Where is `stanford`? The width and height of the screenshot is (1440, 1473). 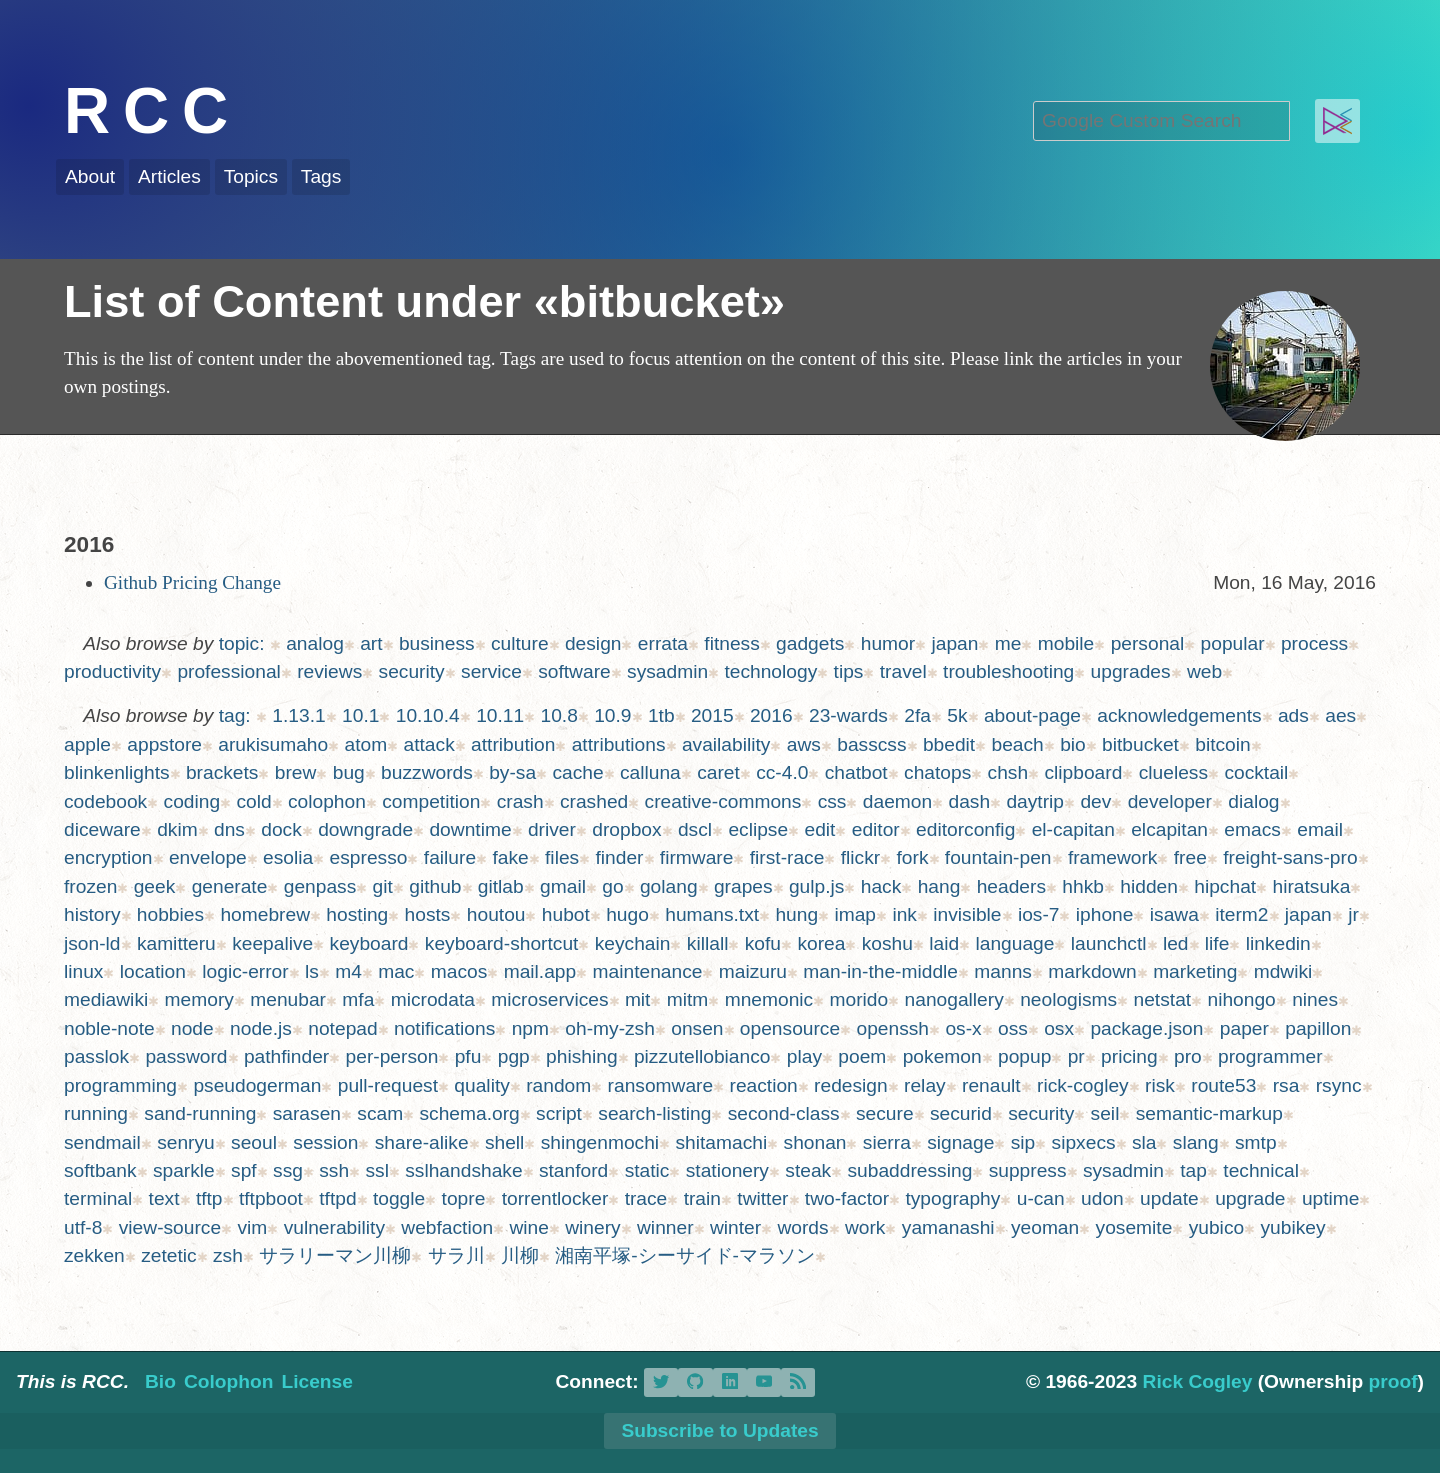 stanford is located at coordinates (573, 1170).